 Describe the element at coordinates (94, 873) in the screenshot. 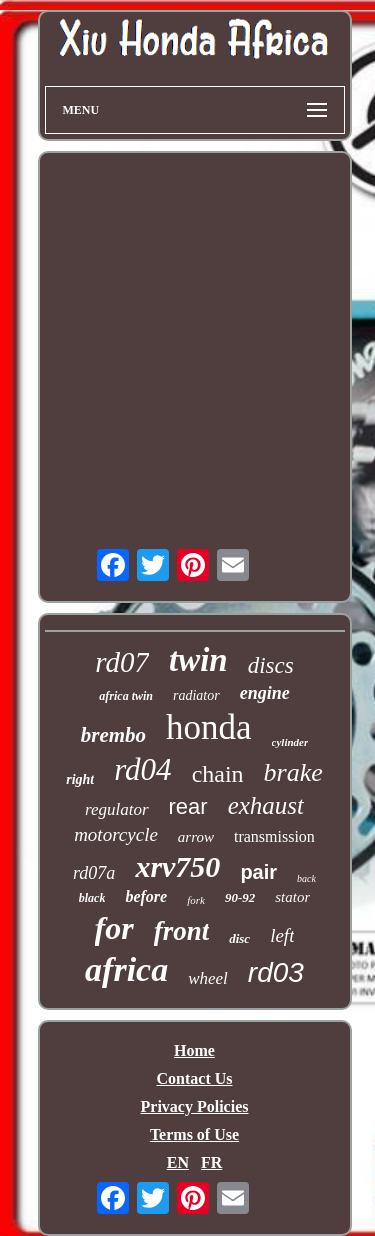

I see `rd07a` at that location.